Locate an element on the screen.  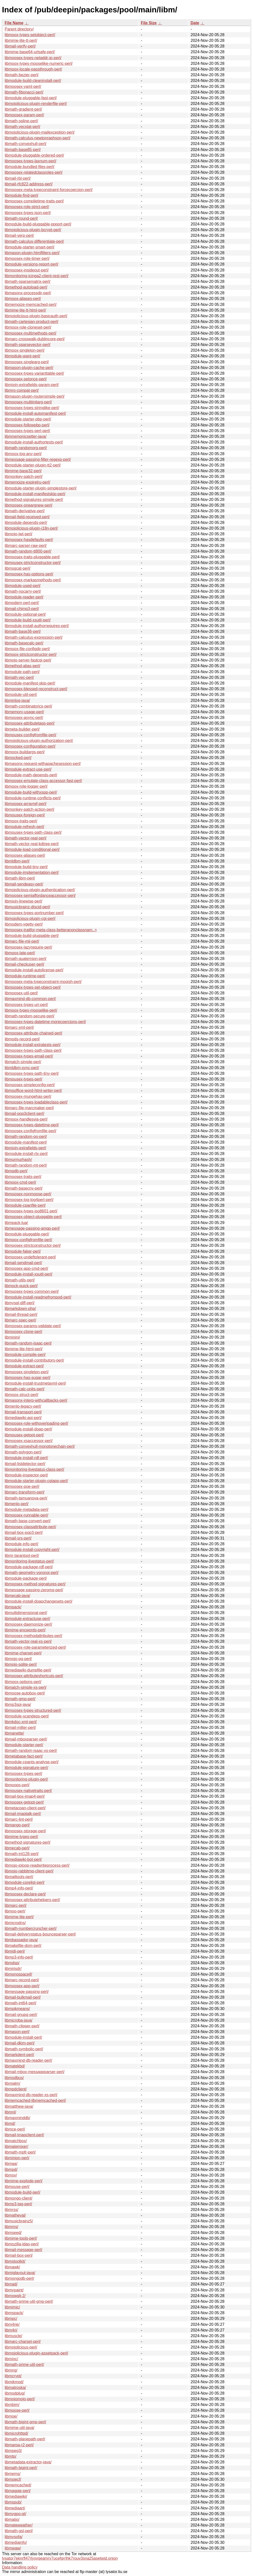
libmail-mboxparser-perl/ is located at coordinates (26, 1739).